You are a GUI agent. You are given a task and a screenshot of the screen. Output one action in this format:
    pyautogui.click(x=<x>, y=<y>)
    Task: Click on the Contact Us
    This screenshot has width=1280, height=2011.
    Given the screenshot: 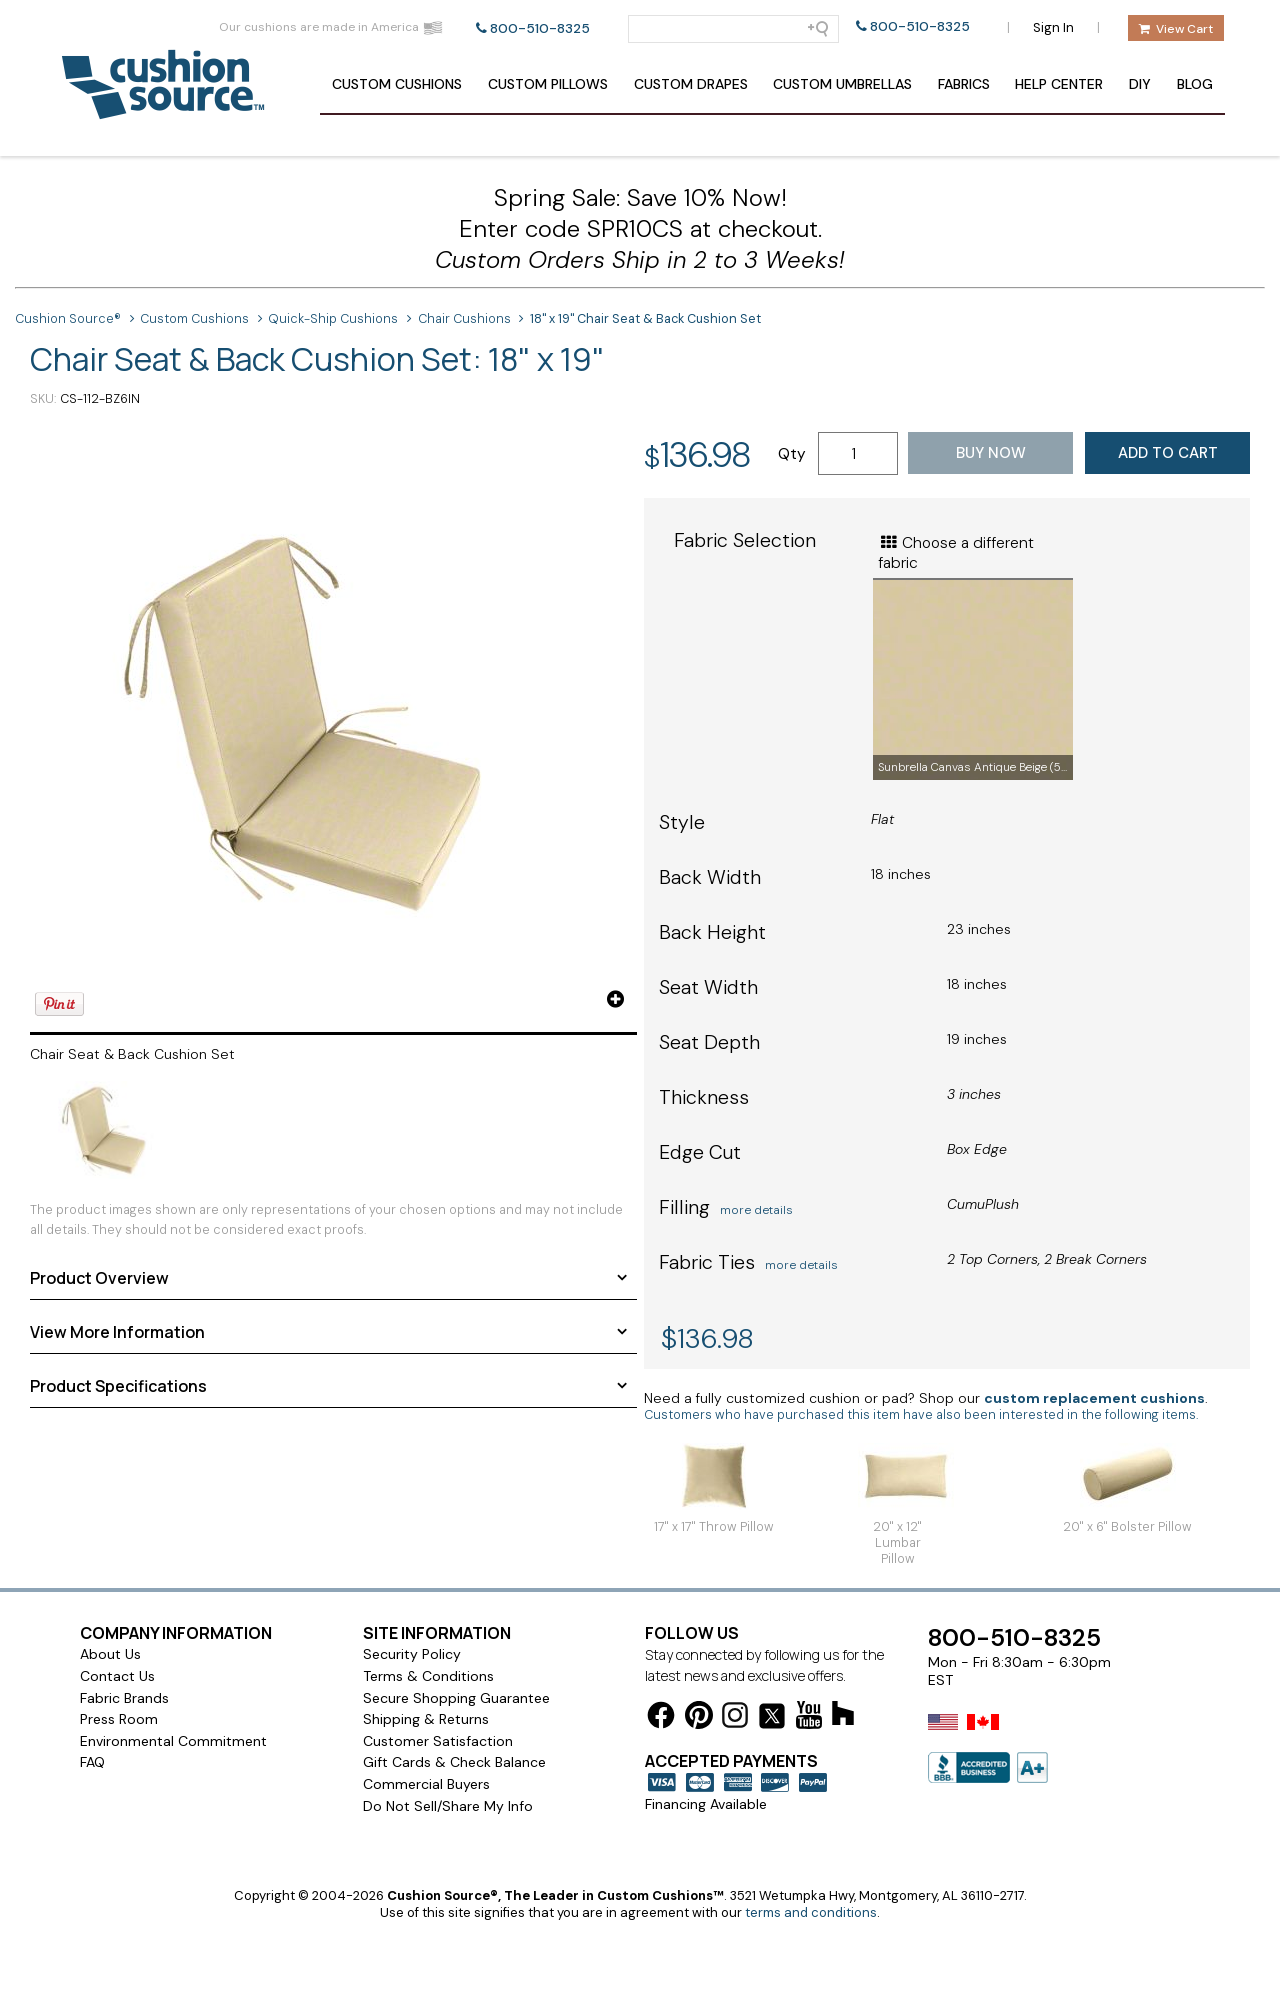 What is the action you would take?
    pyautogui.click(x=117, y=1676)
    